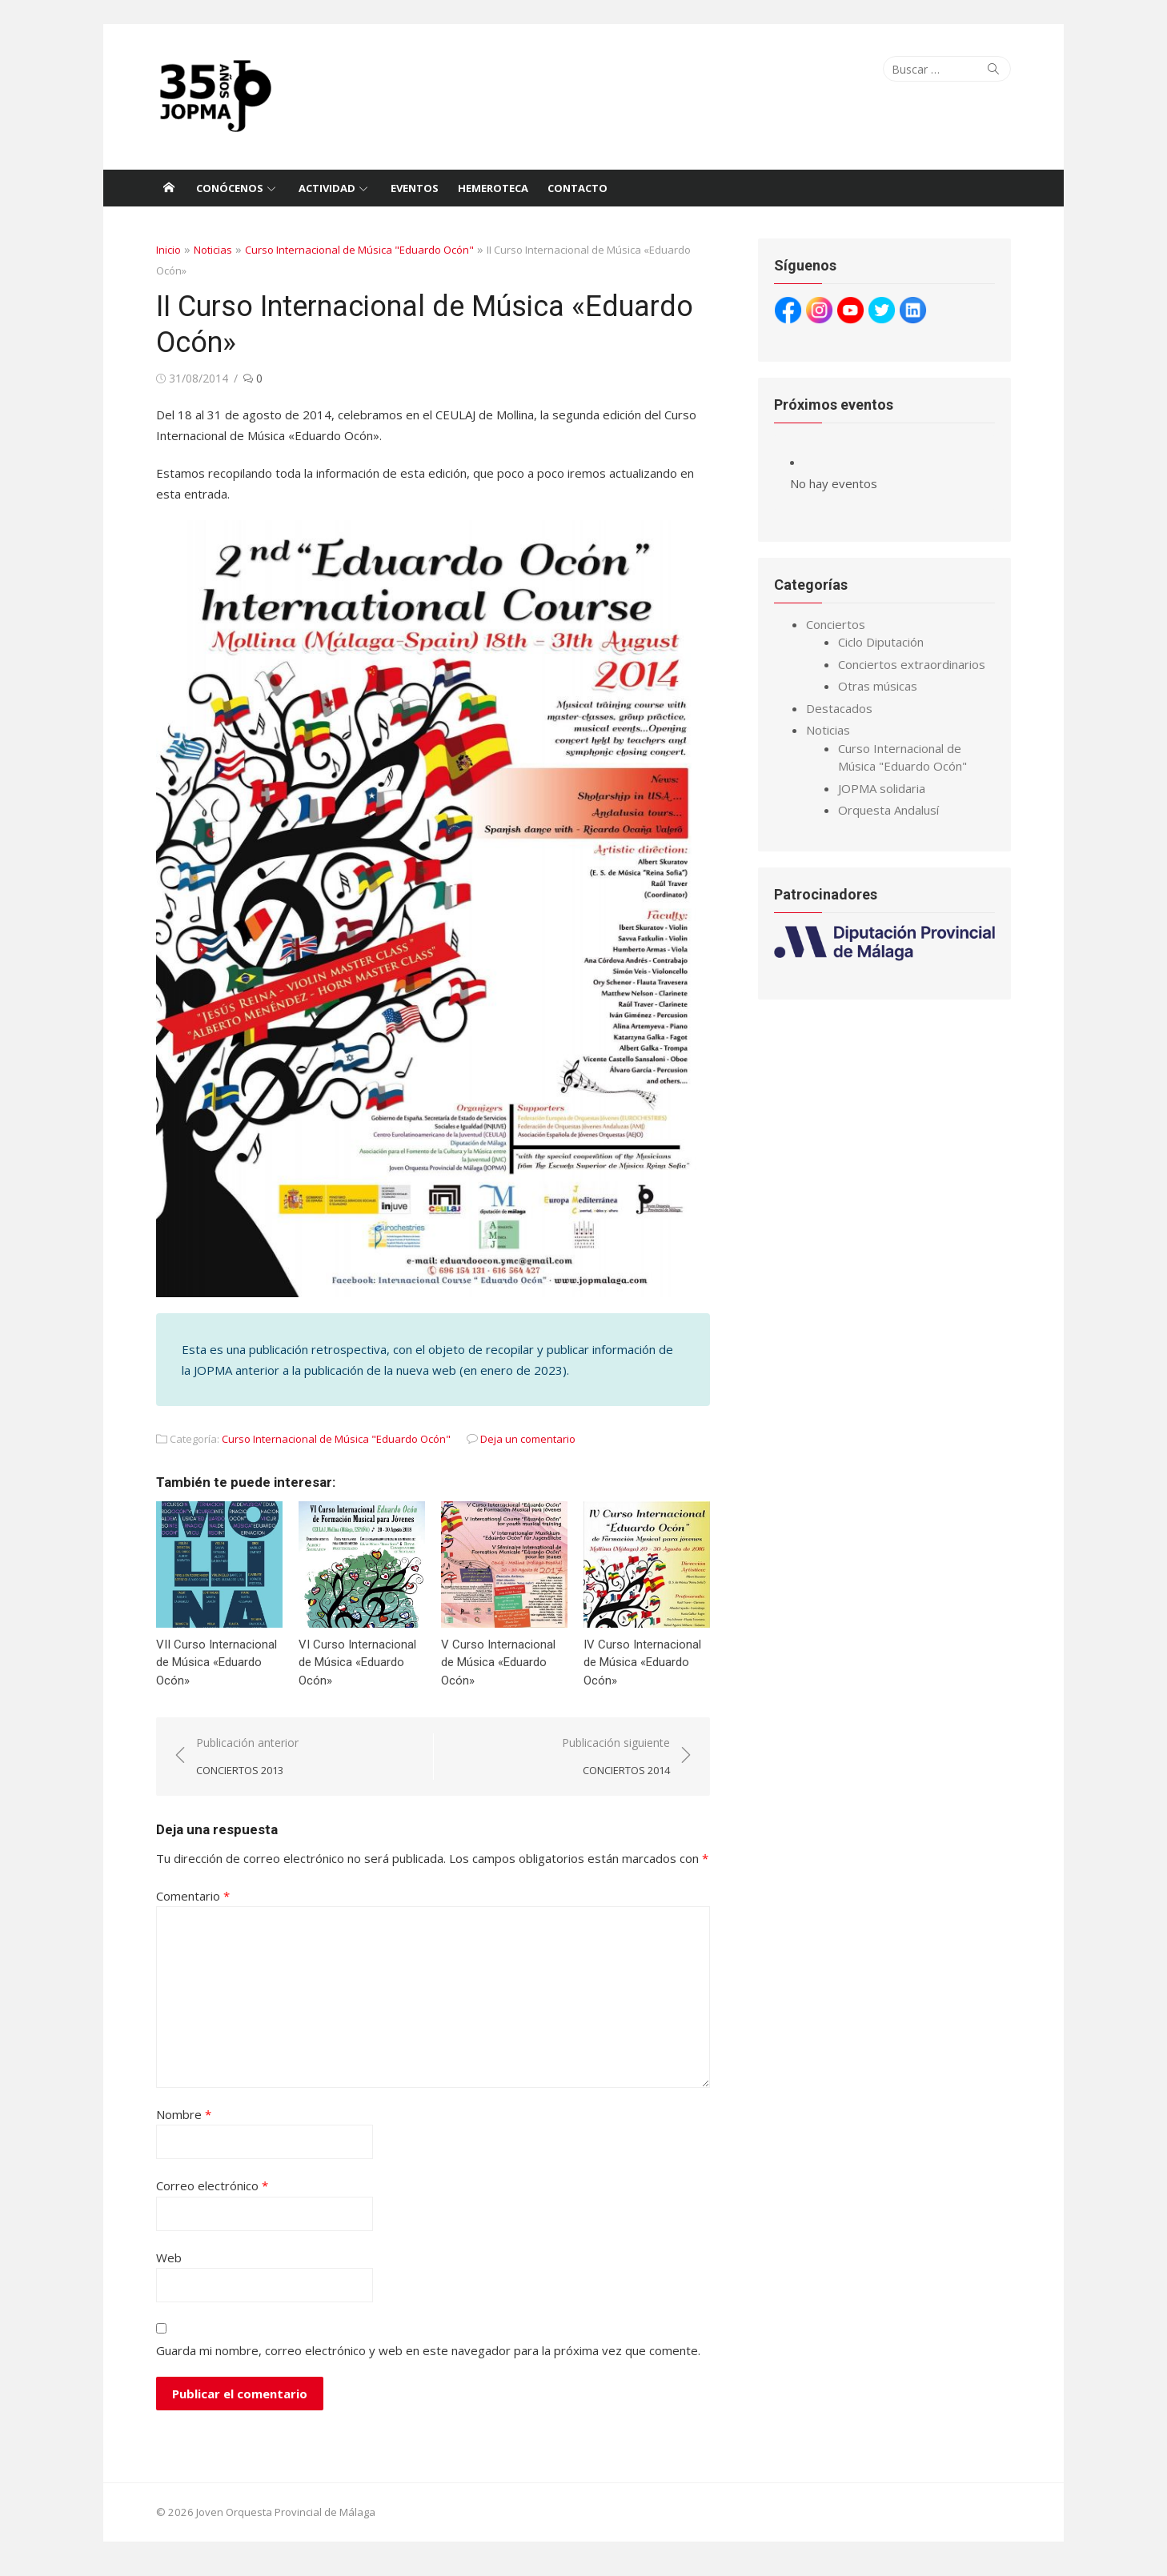 The height and width of the screenshot is (2576, 1167). I want to click on IV Curso Internacional de Música «Eduardo Ocón», so click(642, 1673).